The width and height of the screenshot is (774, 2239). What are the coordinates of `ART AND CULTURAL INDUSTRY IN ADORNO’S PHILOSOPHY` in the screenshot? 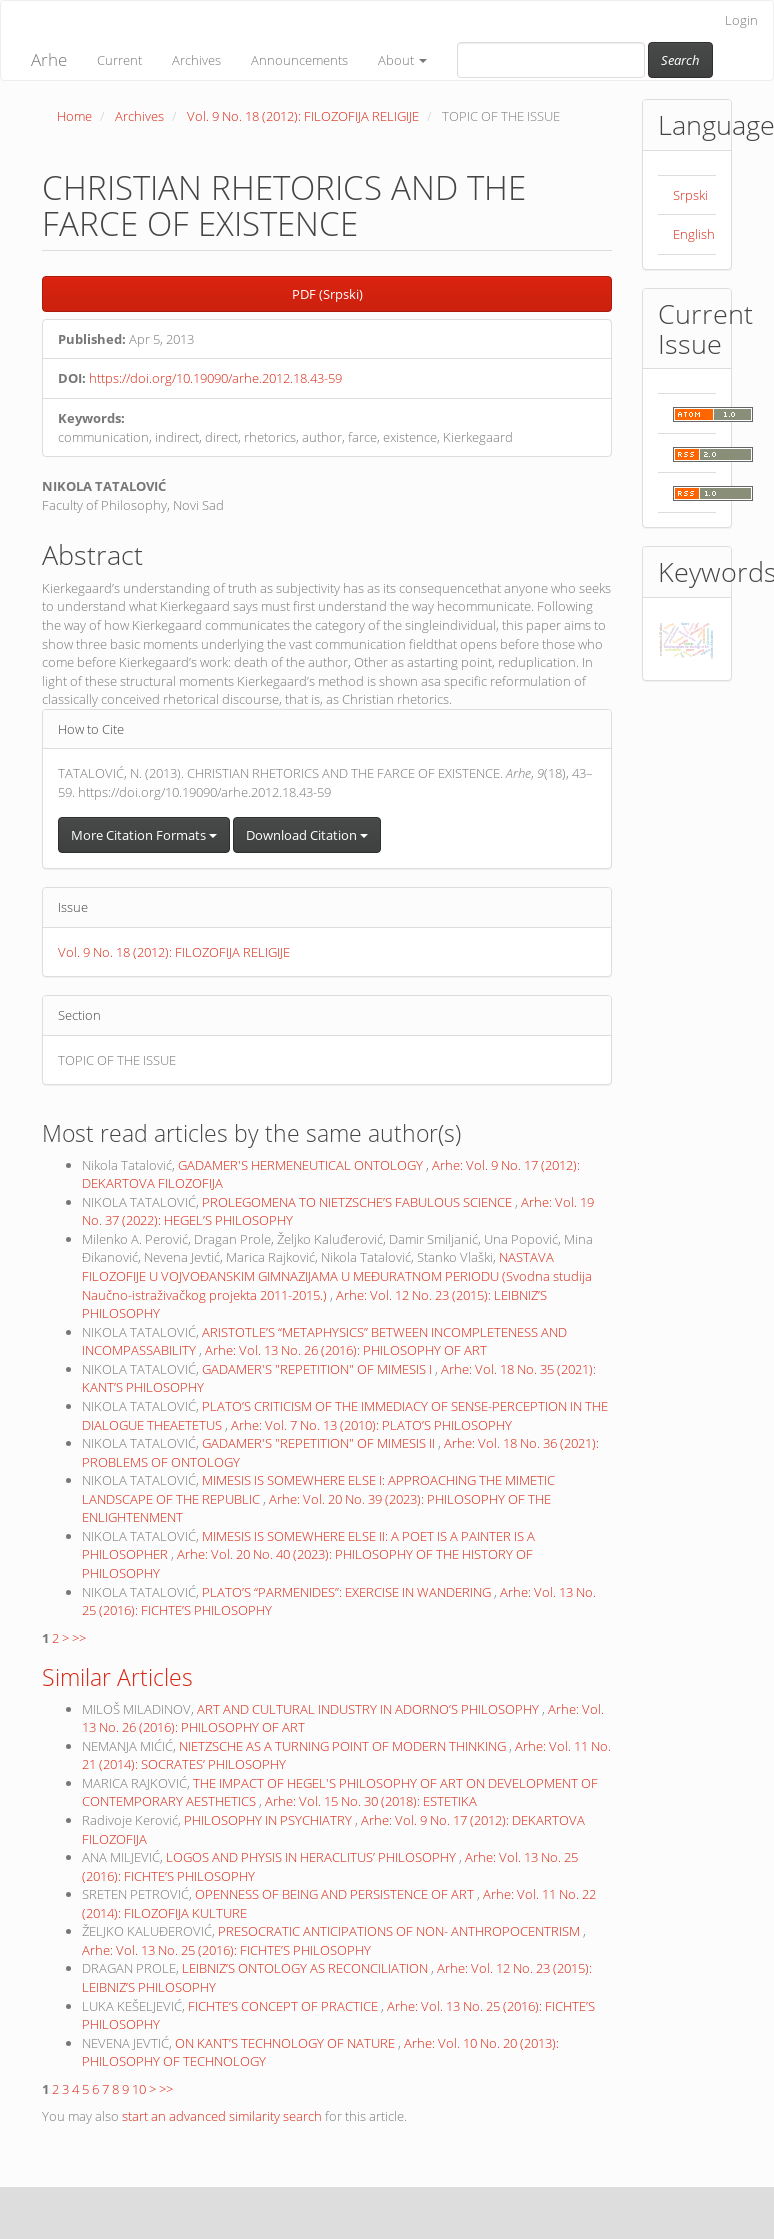 It's located at (369, 1709).